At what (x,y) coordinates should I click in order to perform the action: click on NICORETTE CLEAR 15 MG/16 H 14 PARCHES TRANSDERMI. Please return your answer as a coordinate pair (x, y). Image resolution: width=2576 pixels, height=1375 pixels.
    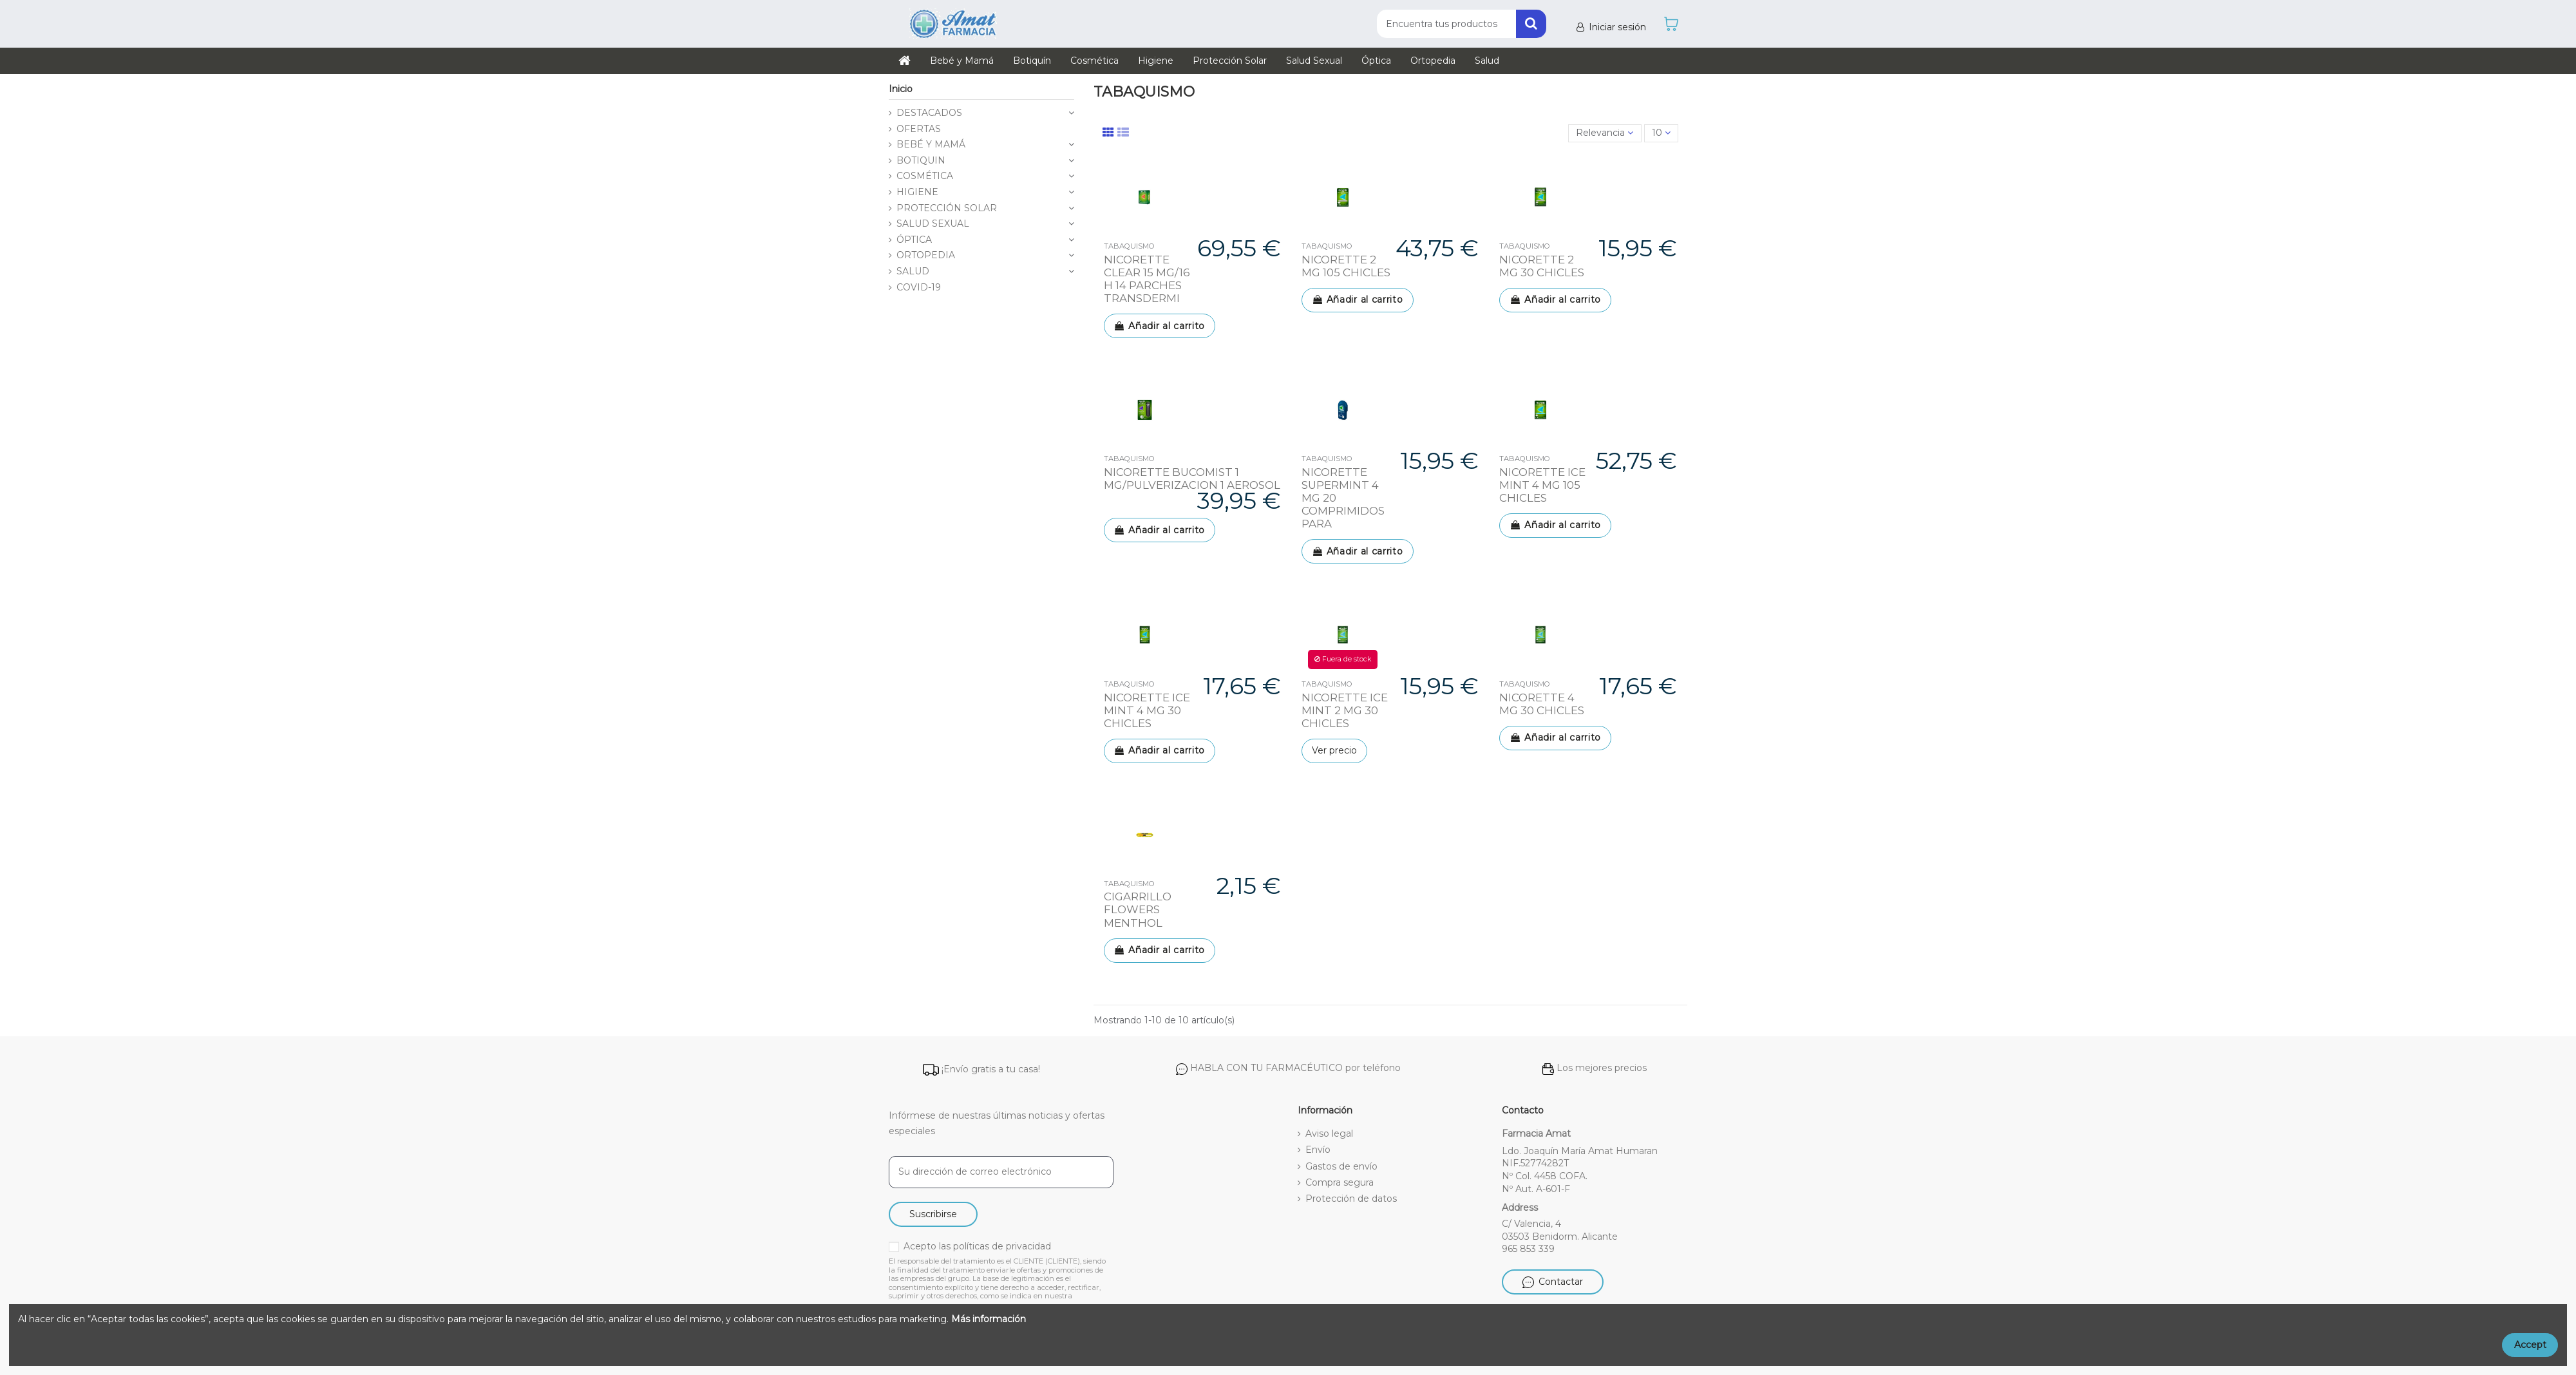
    Looking at the image, I should click on (1147, 279).